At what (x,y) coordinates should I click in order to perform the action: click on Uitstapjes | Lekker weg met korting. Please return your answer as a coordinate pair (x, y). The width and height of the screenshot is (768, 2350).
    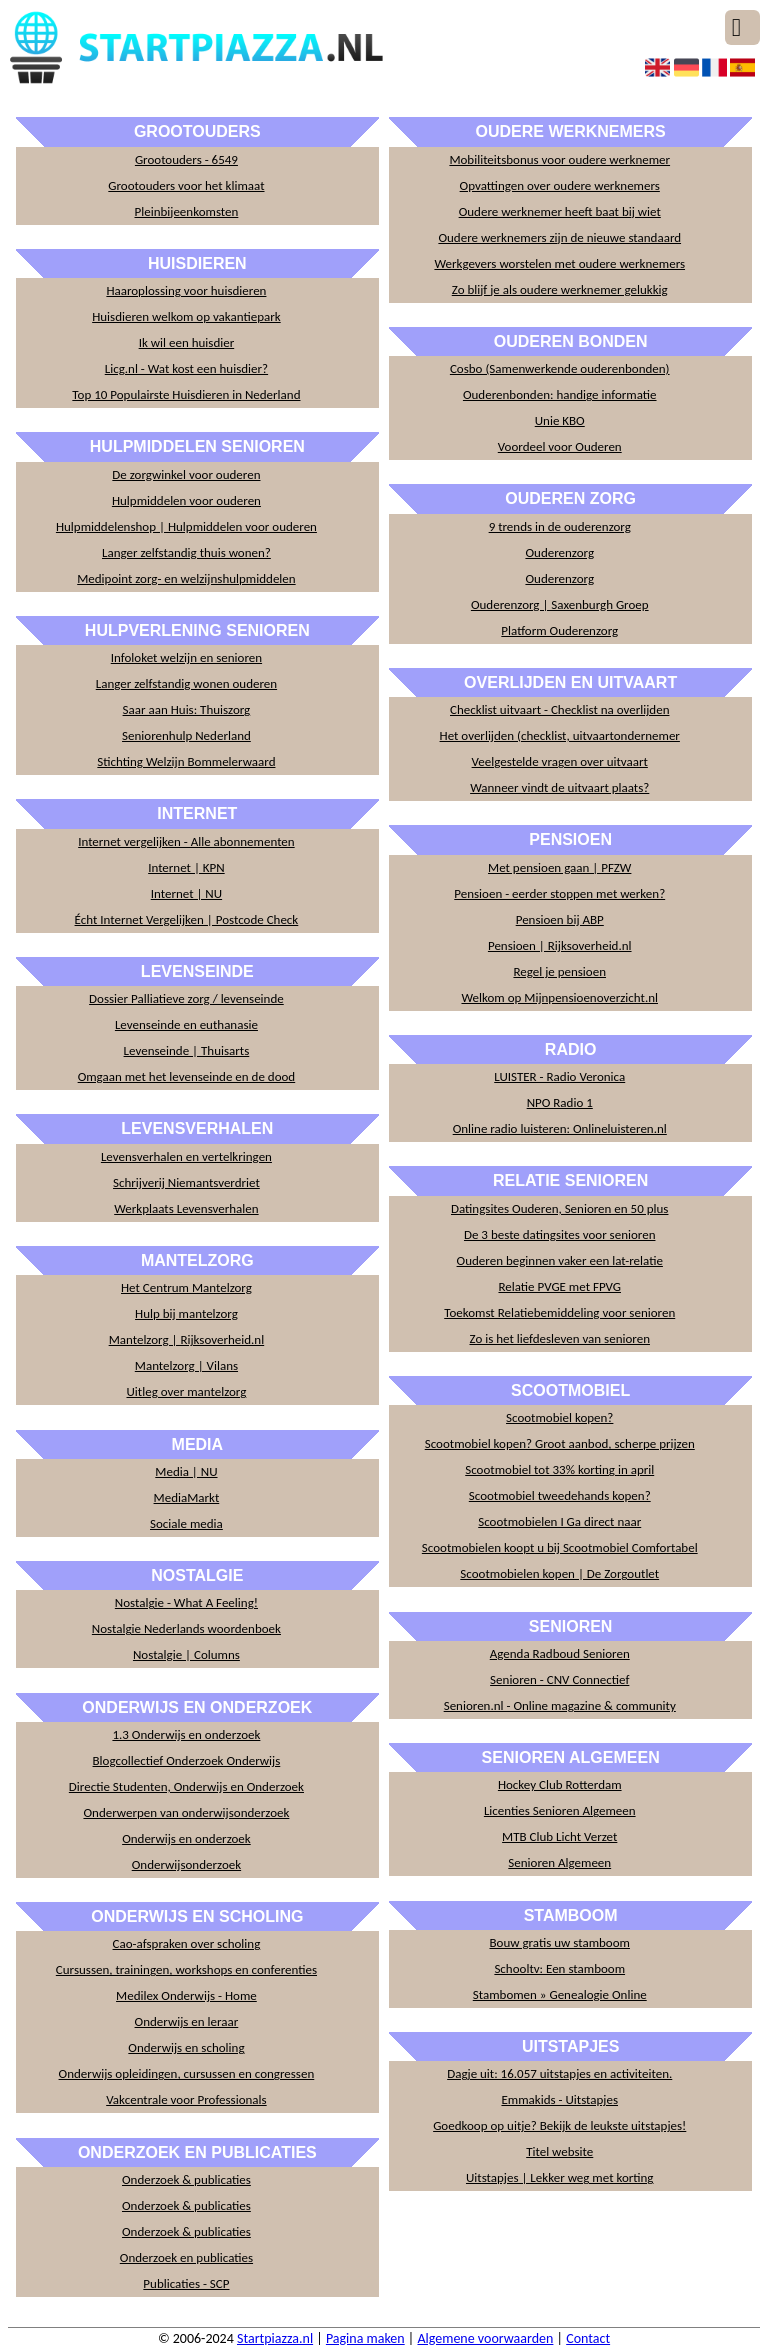
    Looking at the image, I should click on (560, 2177).